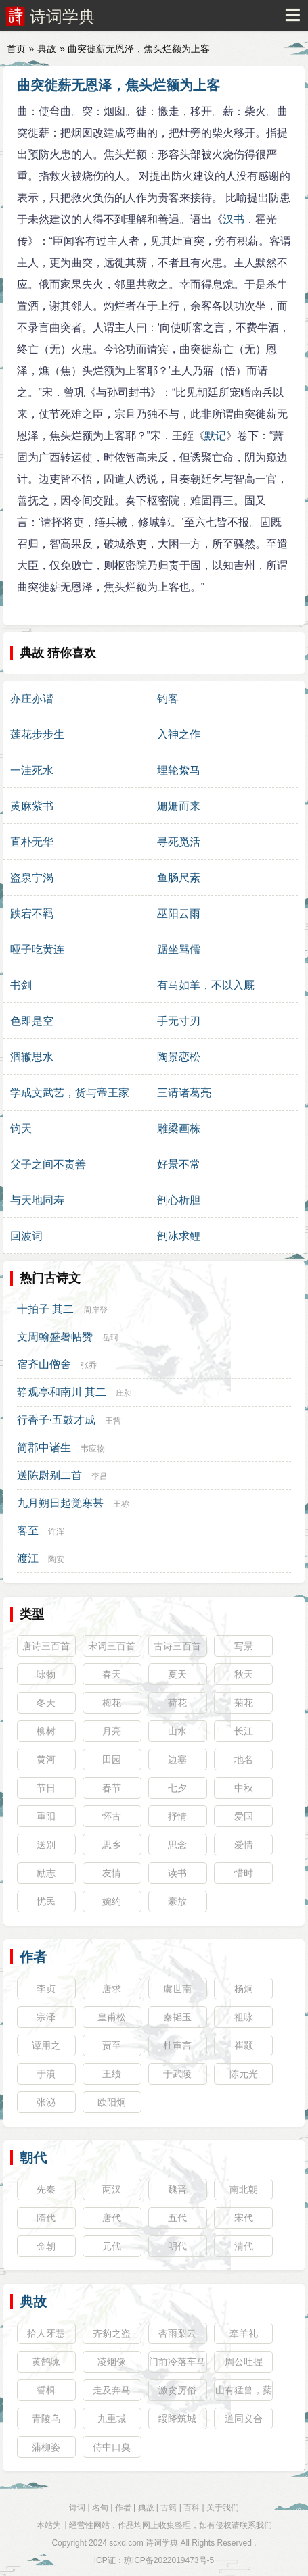 Image resolution: width=308 pixels, height=2576 pixels. Describe the element at coordinates (100, 2507) in the screenshot. I see `名句` at that location.